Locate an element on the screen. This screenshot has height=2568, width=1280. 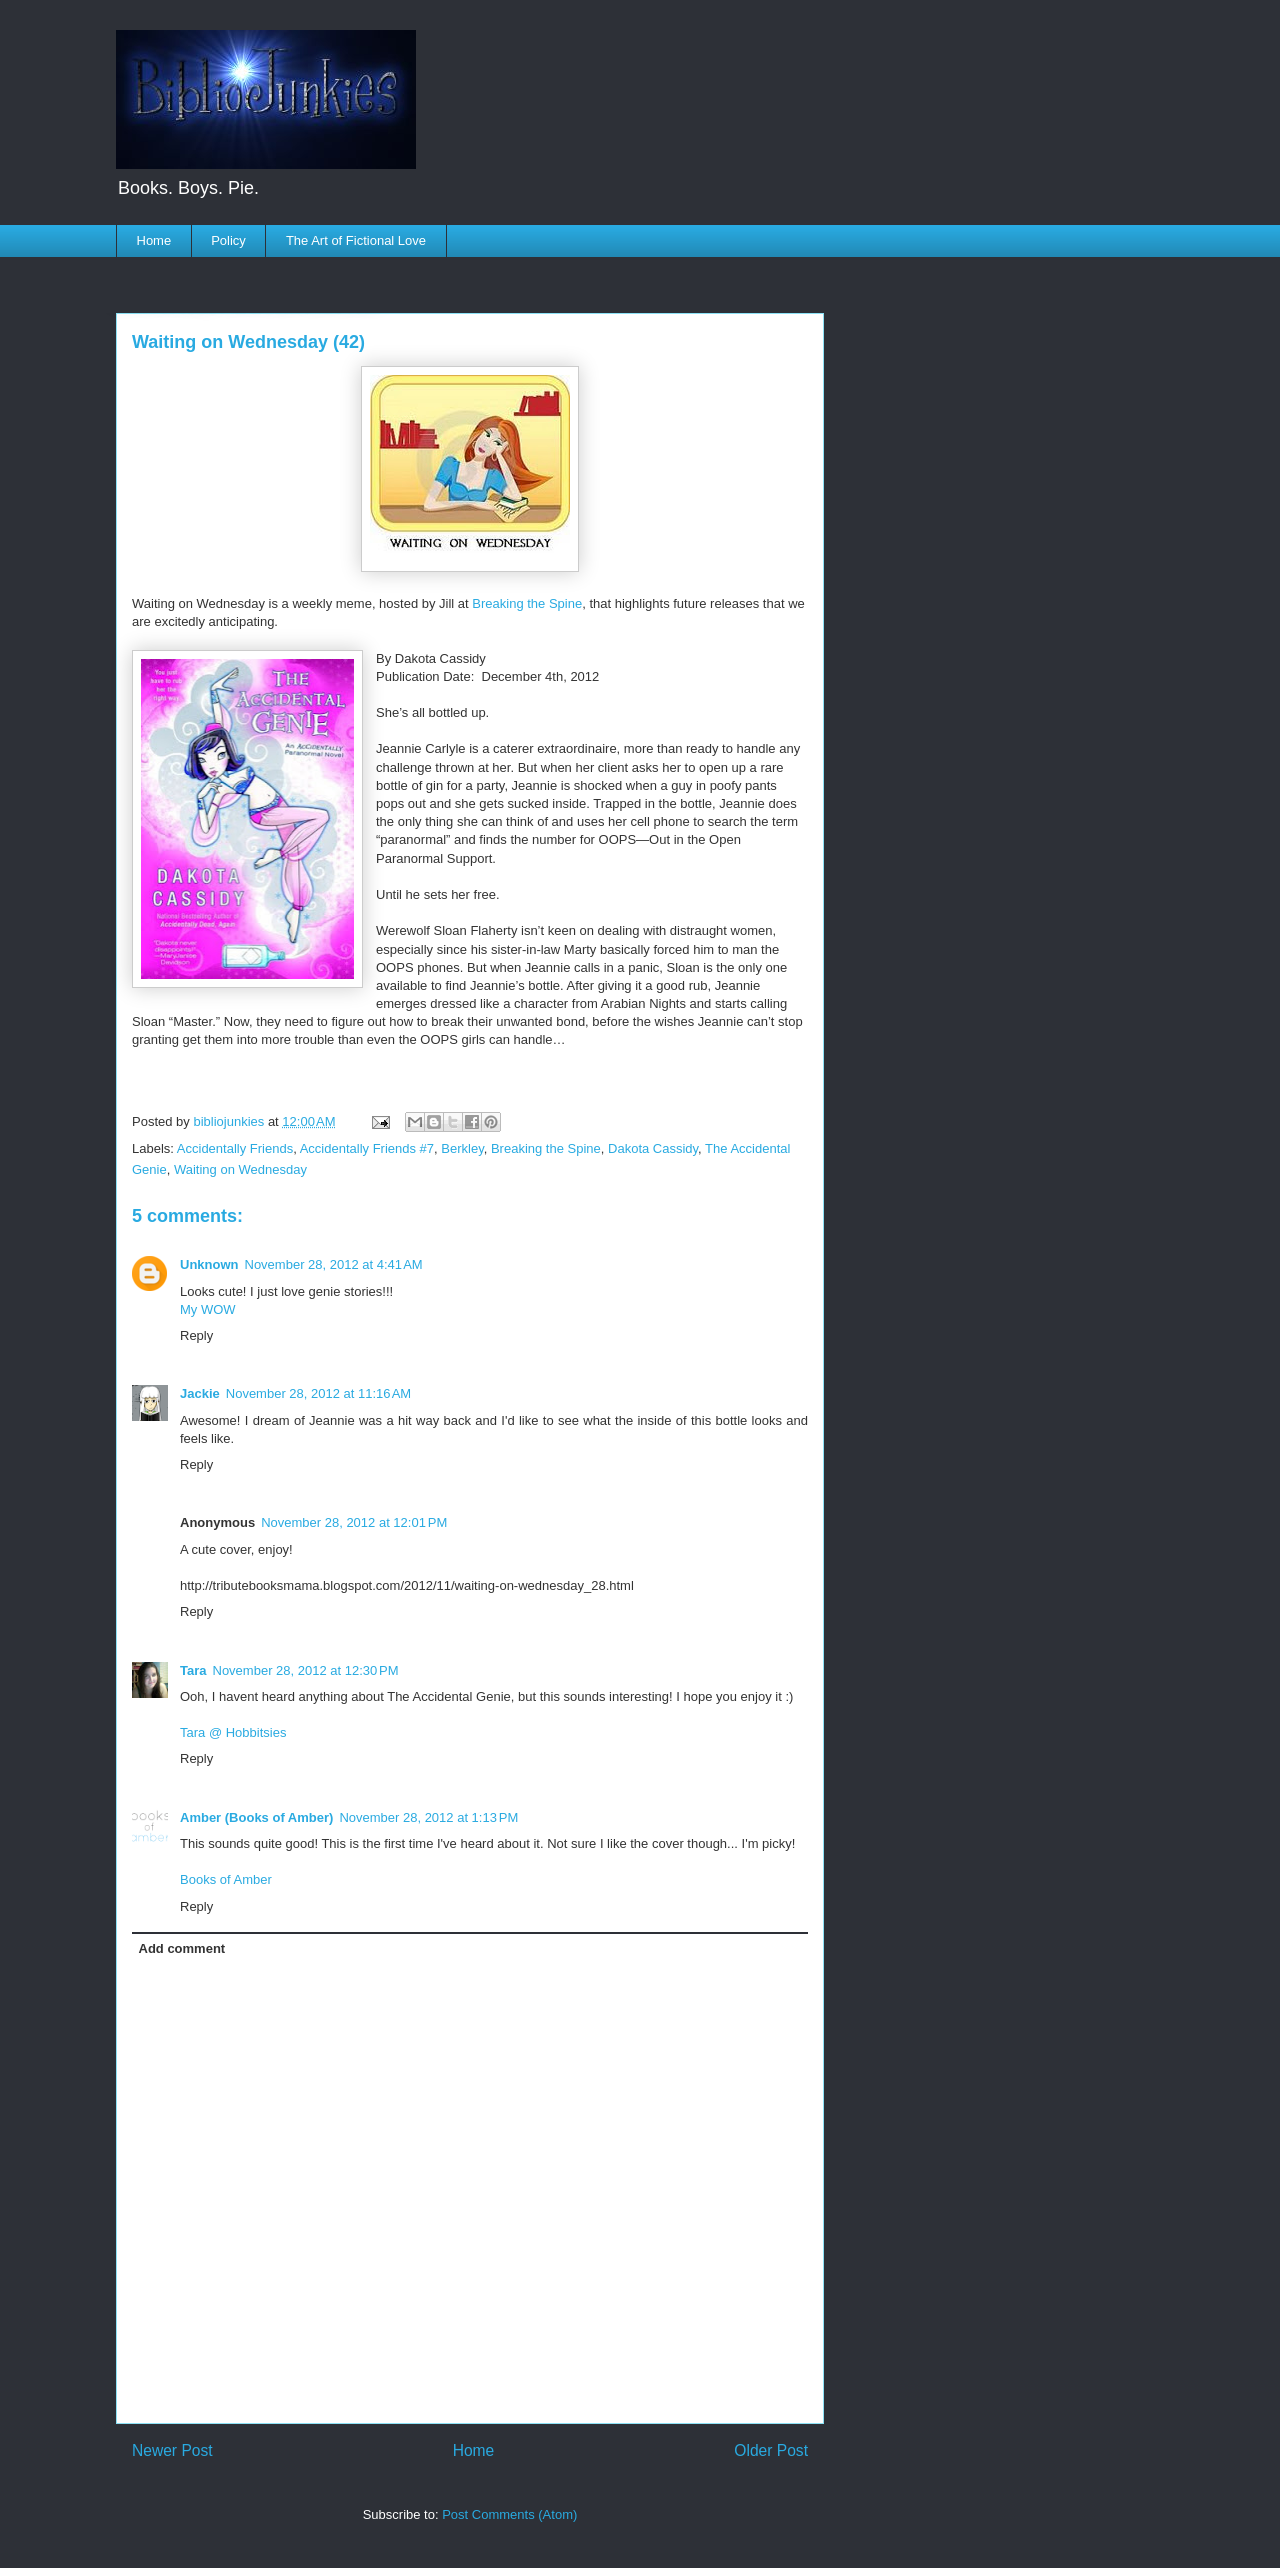
Newer Post is located at coordinates (172, 2450).